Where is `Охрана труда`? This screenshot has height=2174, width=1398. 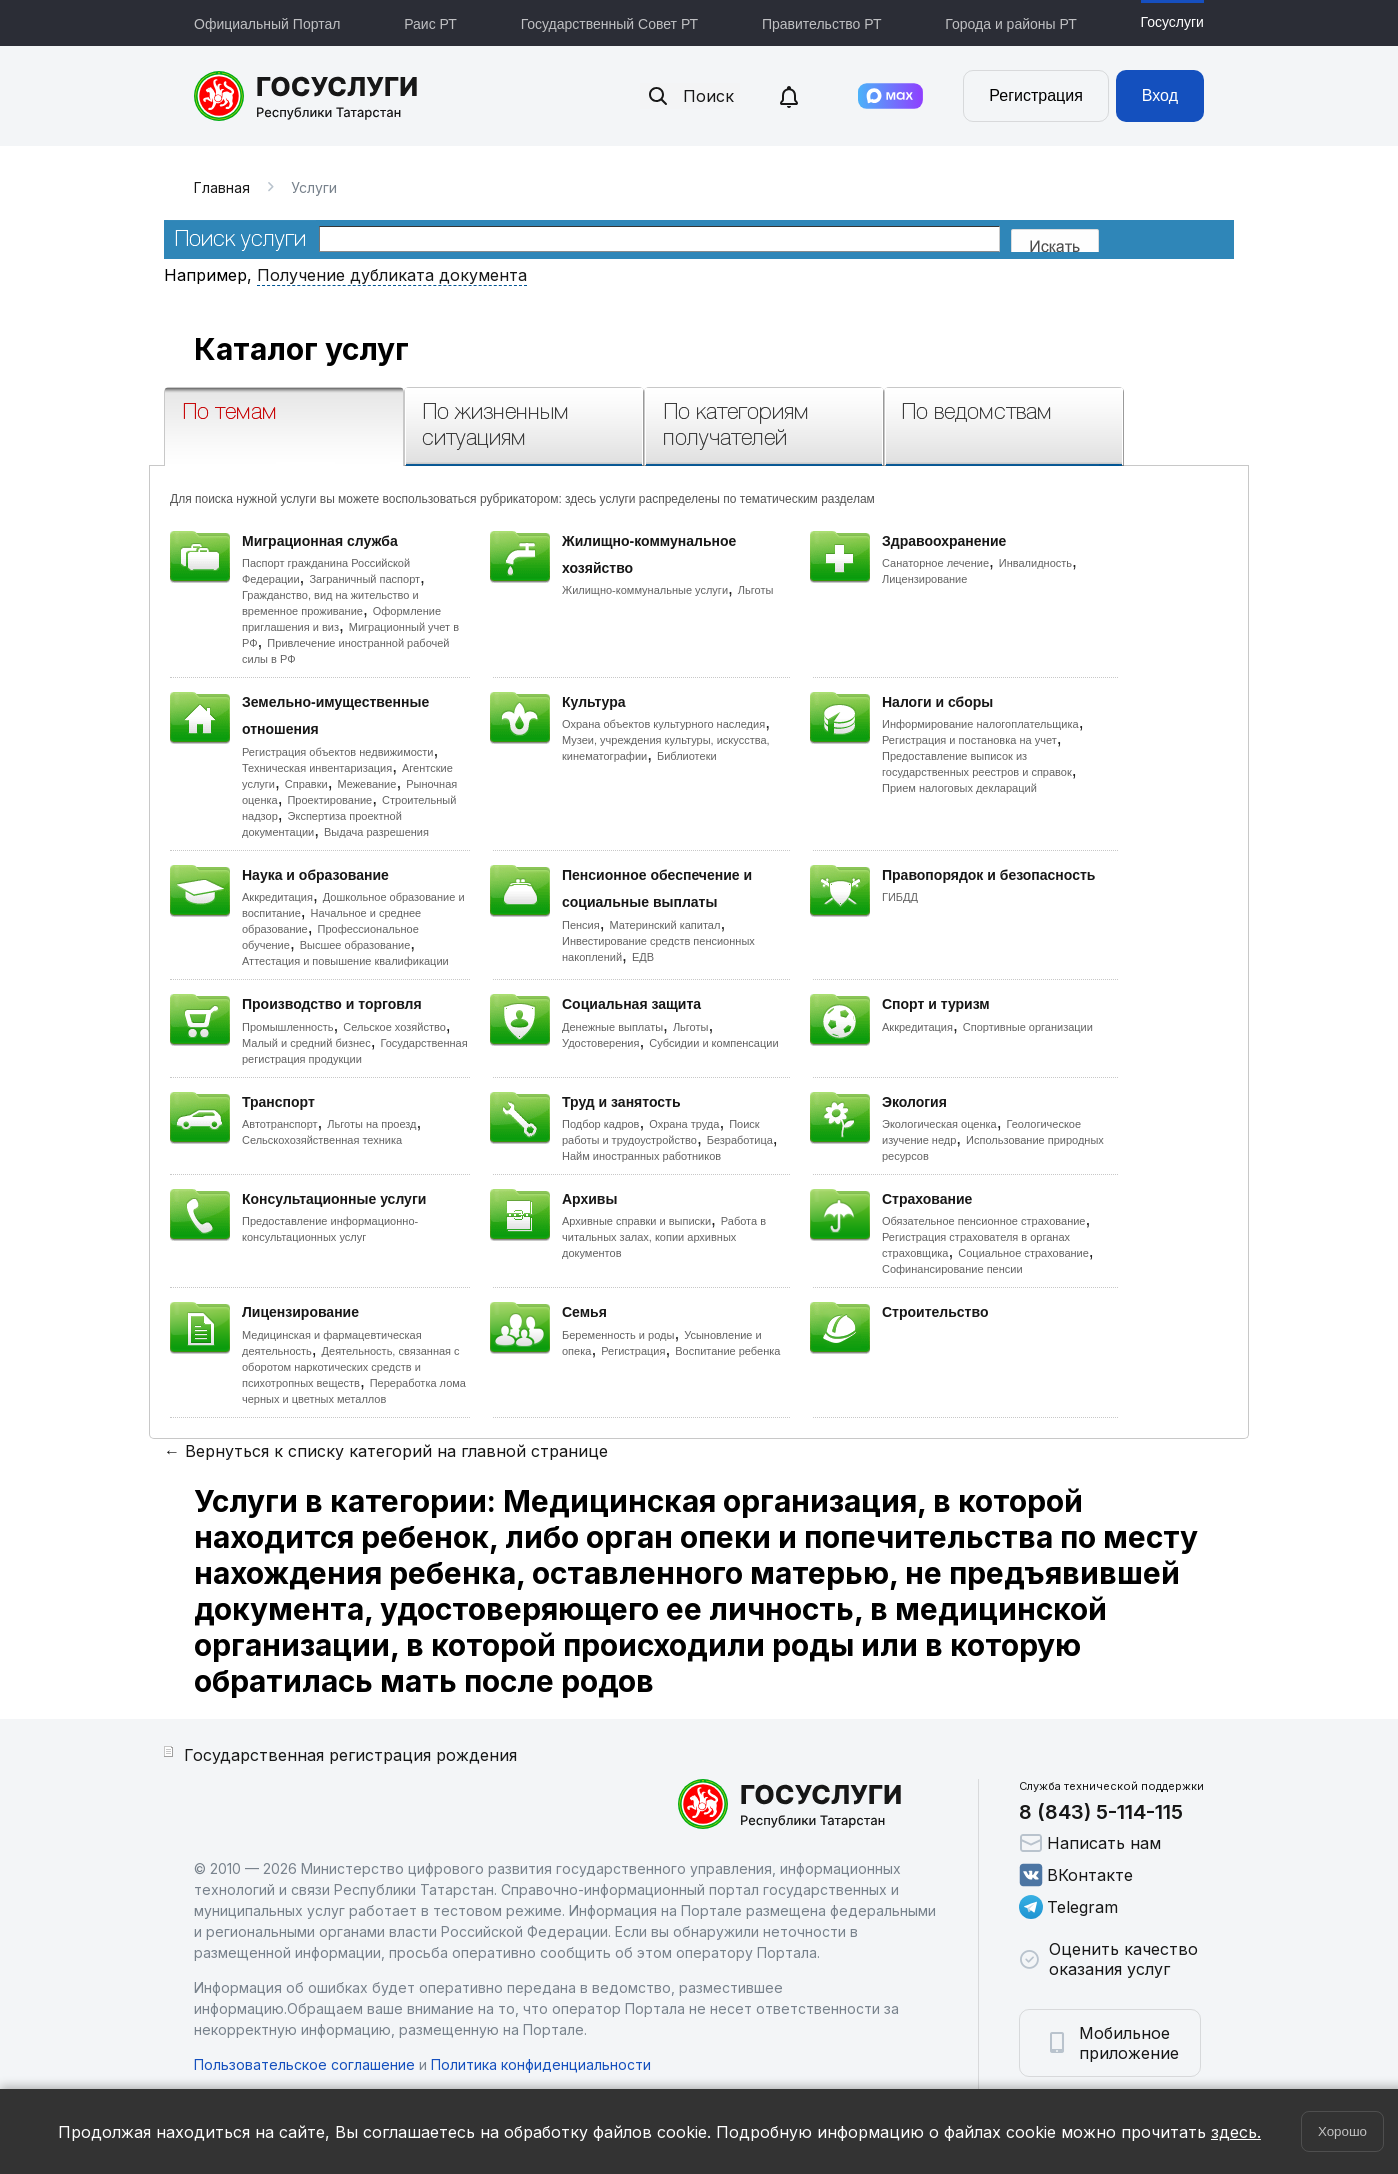
Охрана труда is located at coordinates (684, 1124).